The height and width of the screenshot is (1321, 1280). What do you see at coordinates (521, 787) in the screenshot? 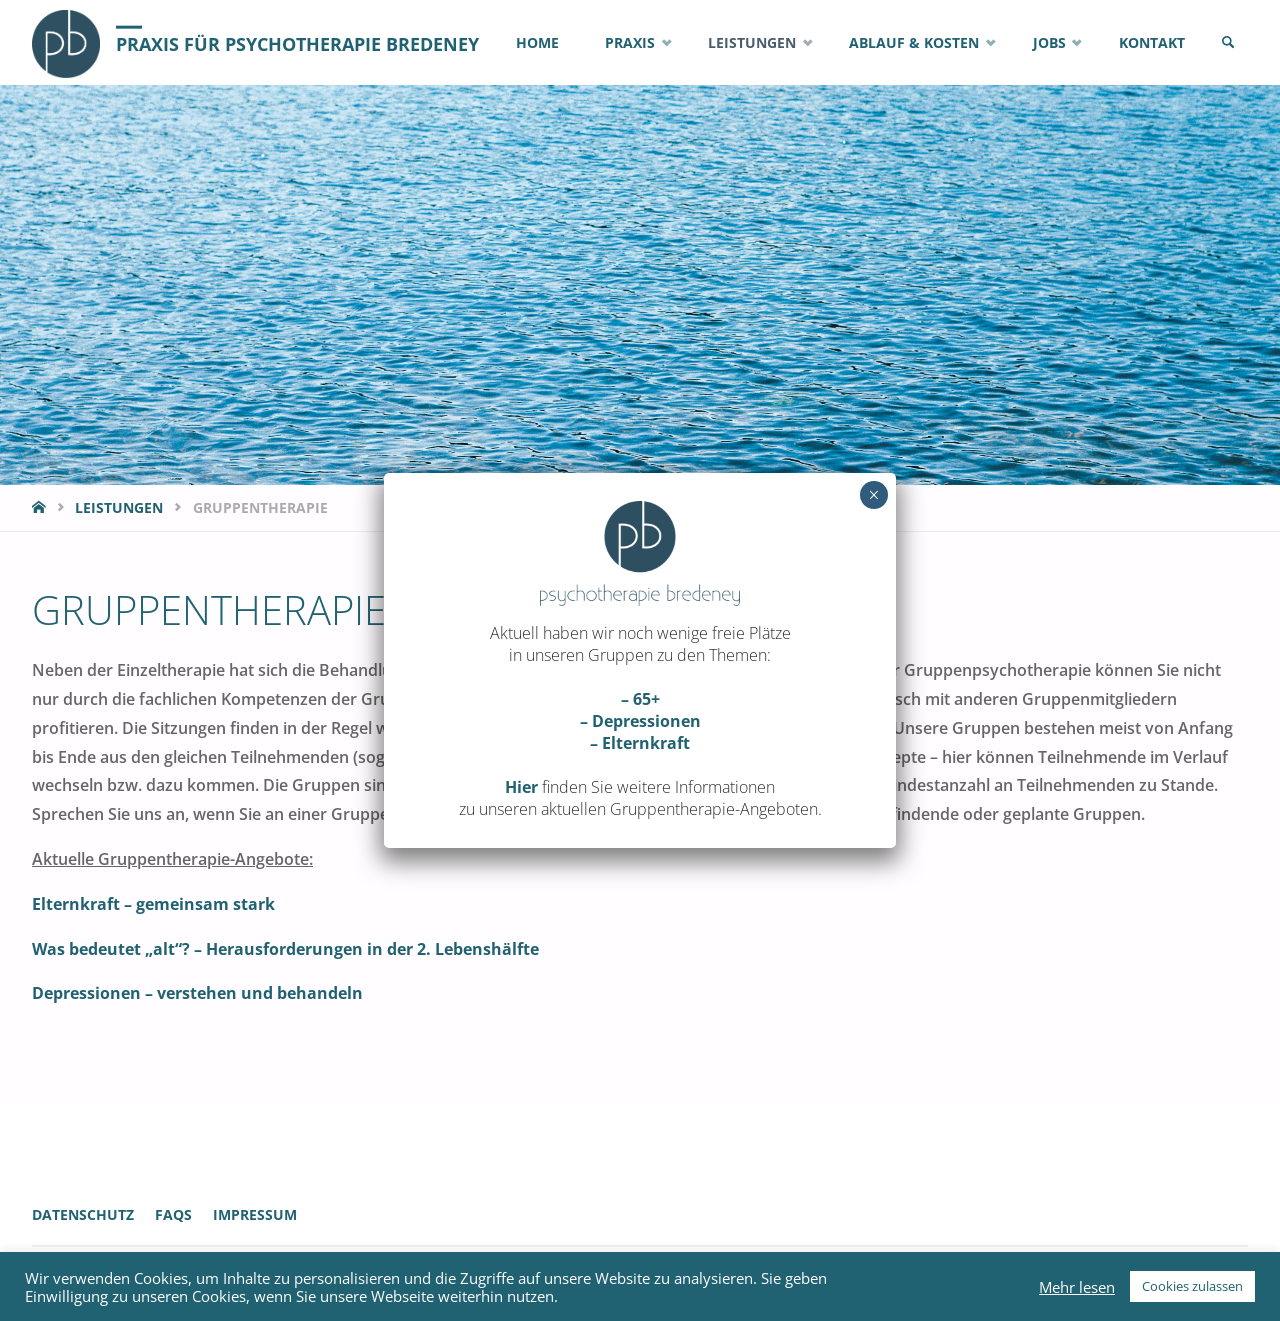
I see `Hier` at bounding box center [521, 787].